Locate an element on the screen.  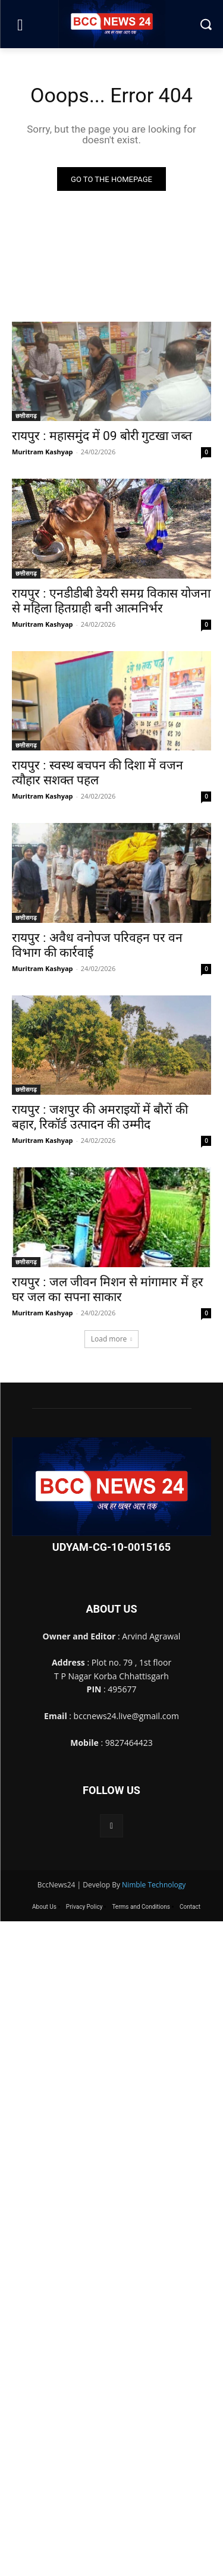
रायपुर : एनडीडीबी डेयरी समग्र विकास योजना से महिला हितग्राही बनी आत्मनिर्भर is located at coordinates (111, 600).